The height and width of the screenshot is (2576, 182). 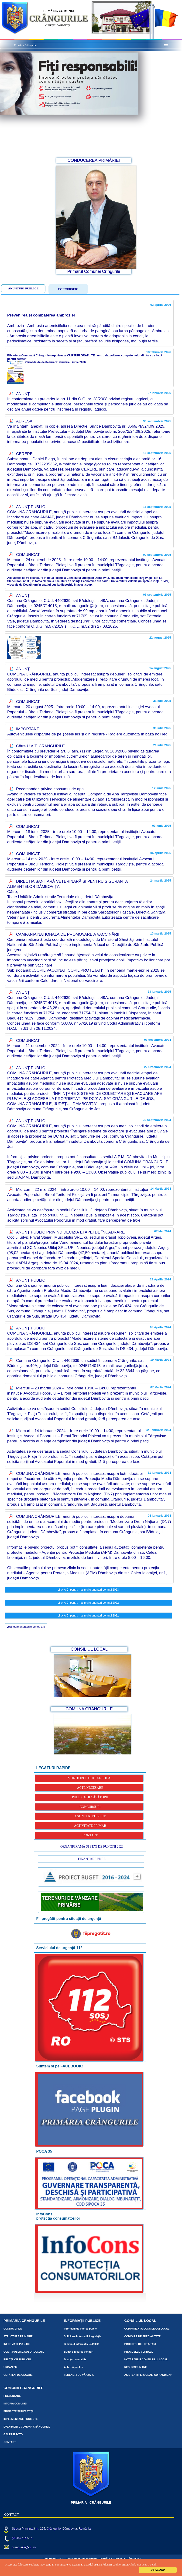 I want to click on ANUNȚURI PUBLICE, so click(x=90, y=1816).